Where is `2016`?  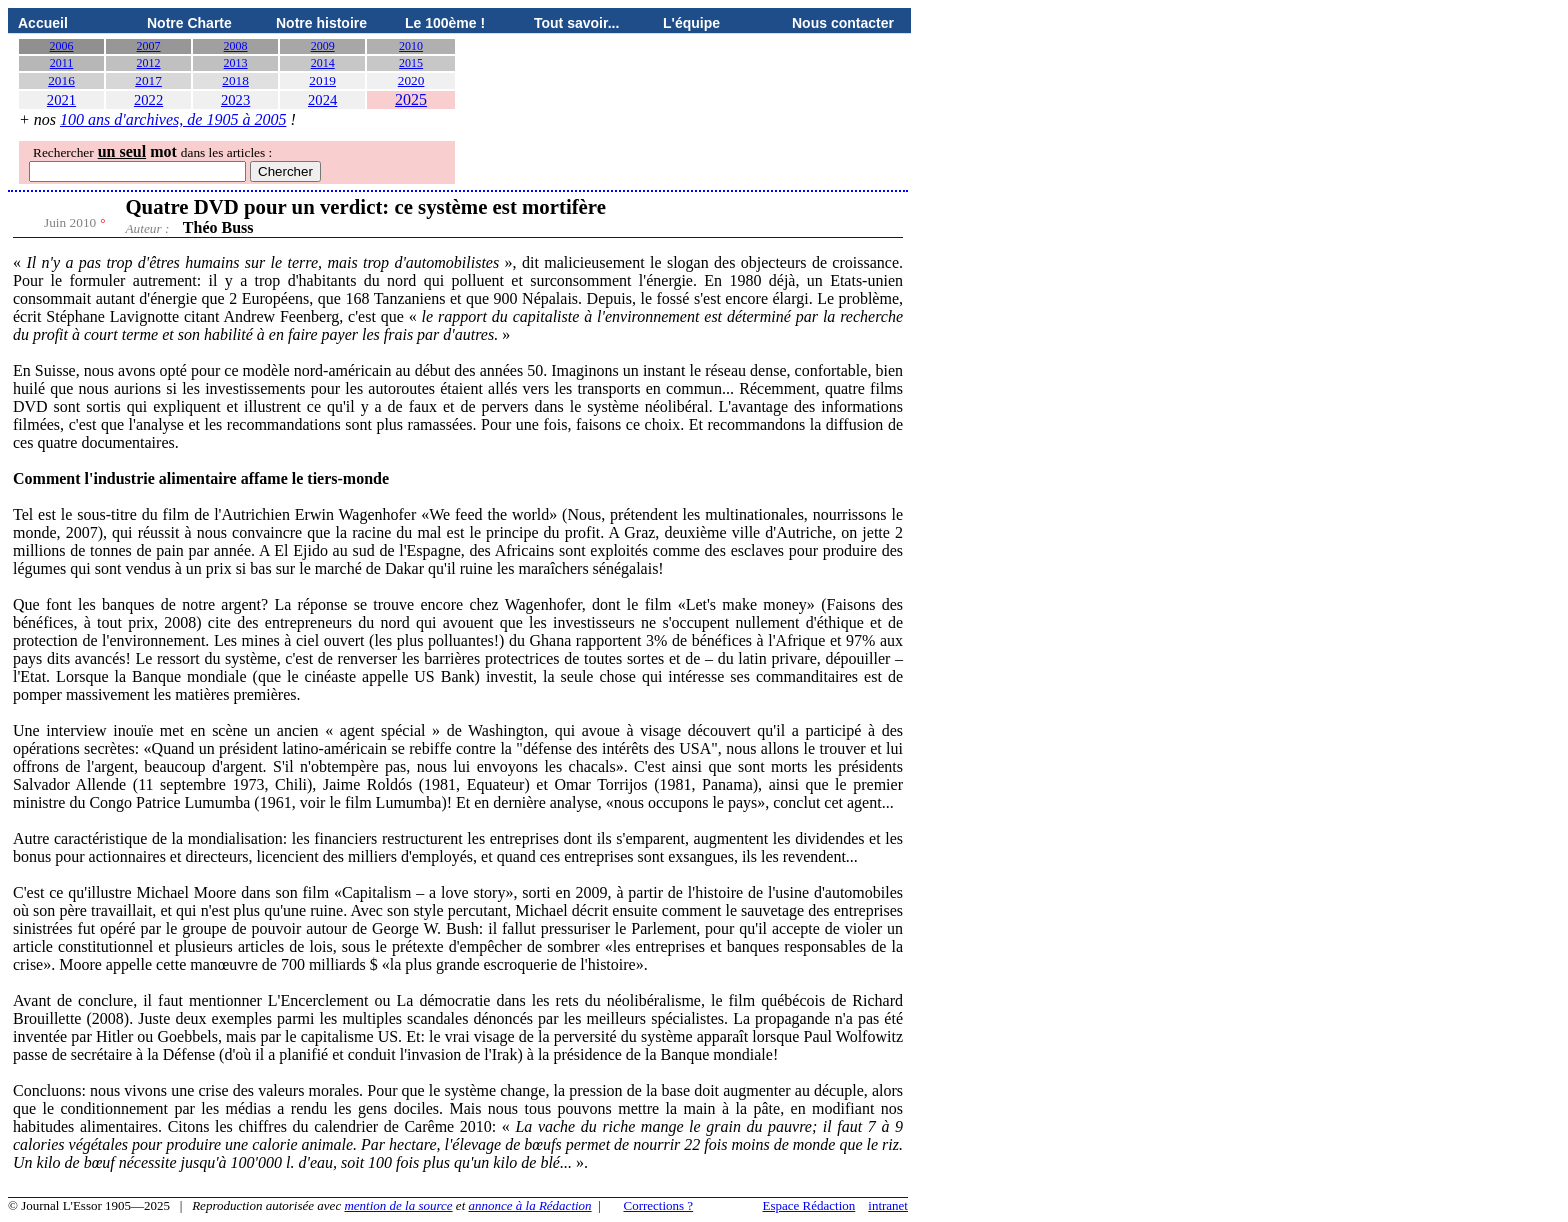
2016 is located at coordinates (61, 80).